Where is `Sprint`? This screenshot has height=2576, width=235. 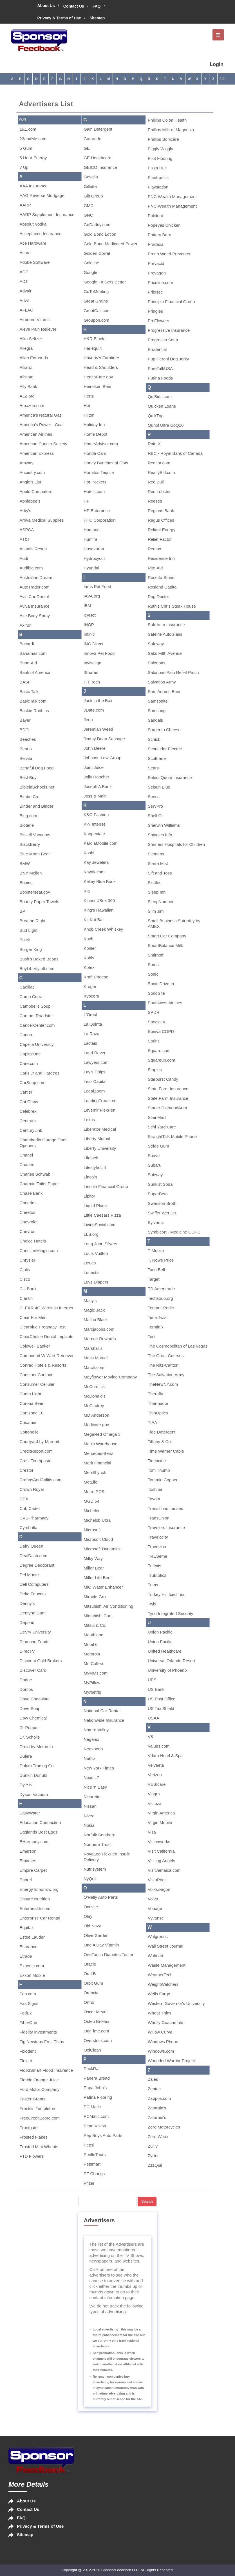 Sprint is located at coordinates (153, 1041).